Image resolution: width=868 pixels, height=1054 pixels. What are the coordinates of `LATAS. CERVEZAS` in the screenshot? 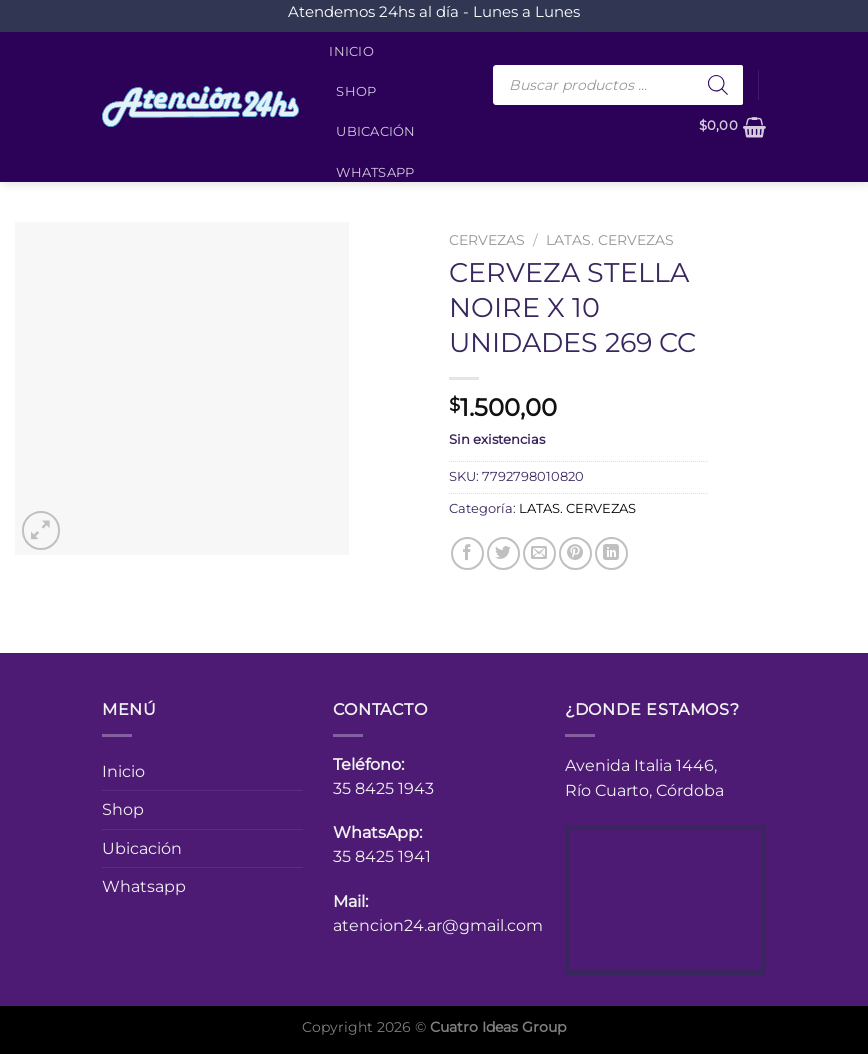 It's located at (610, 240).